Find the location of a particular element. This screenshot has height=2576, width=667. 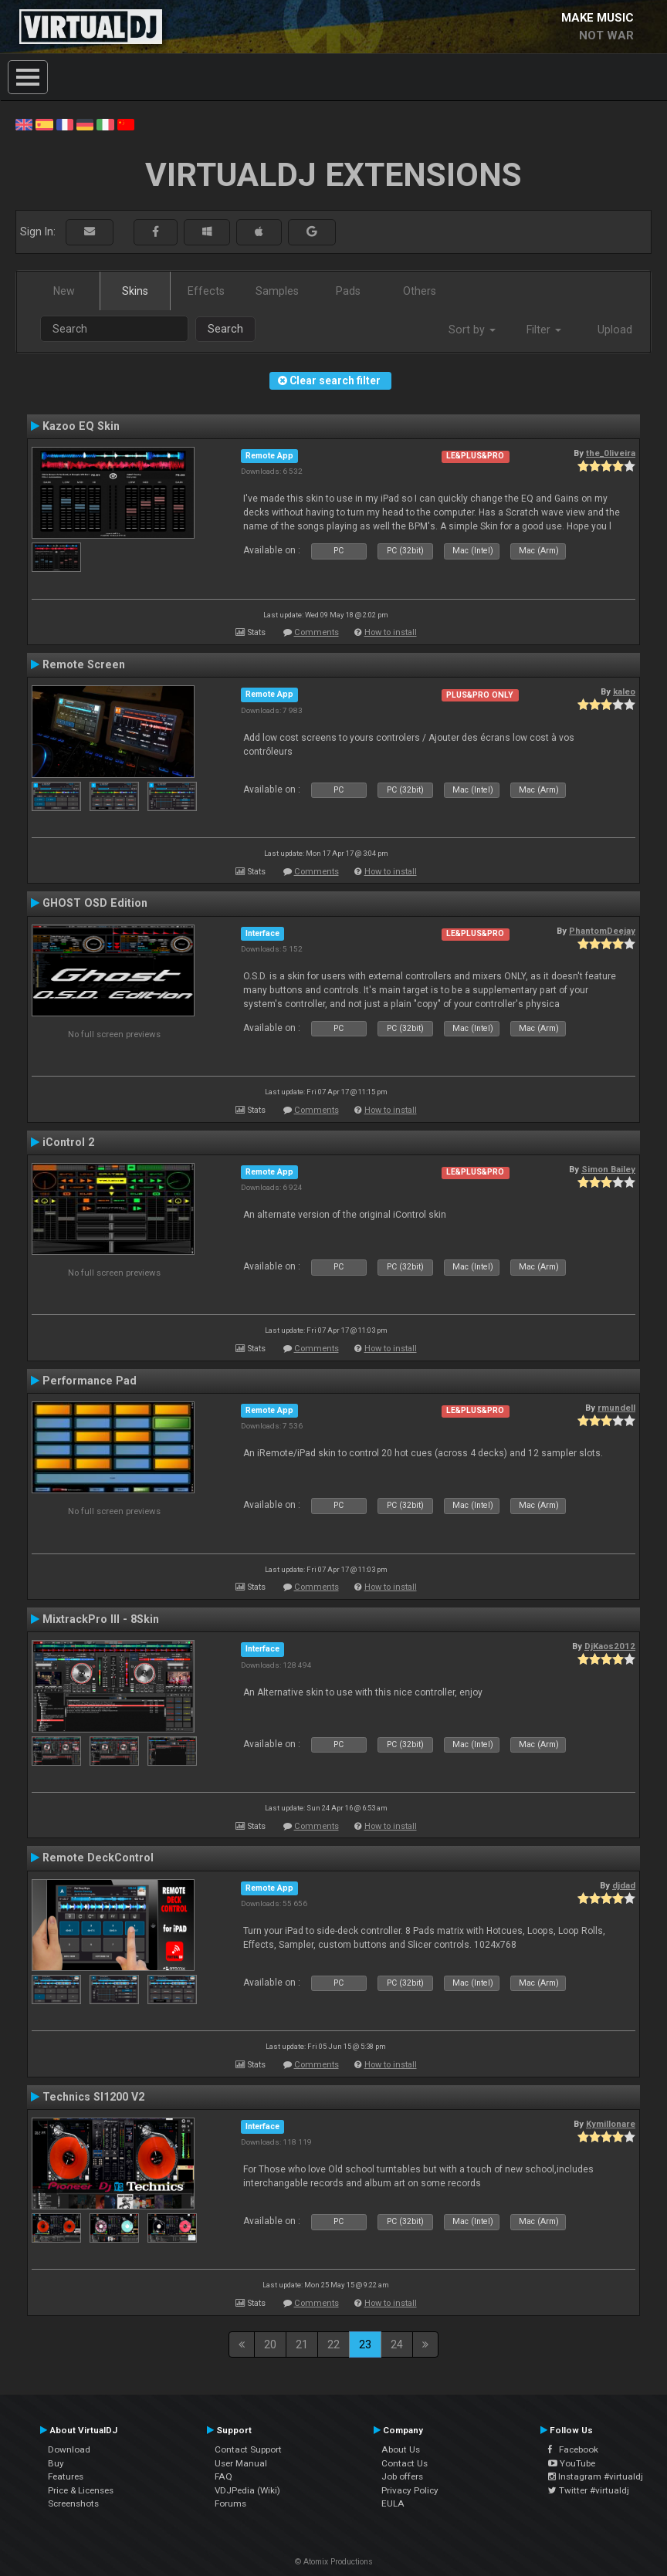

Privacy Policy is located at coordinates (409, 2490).